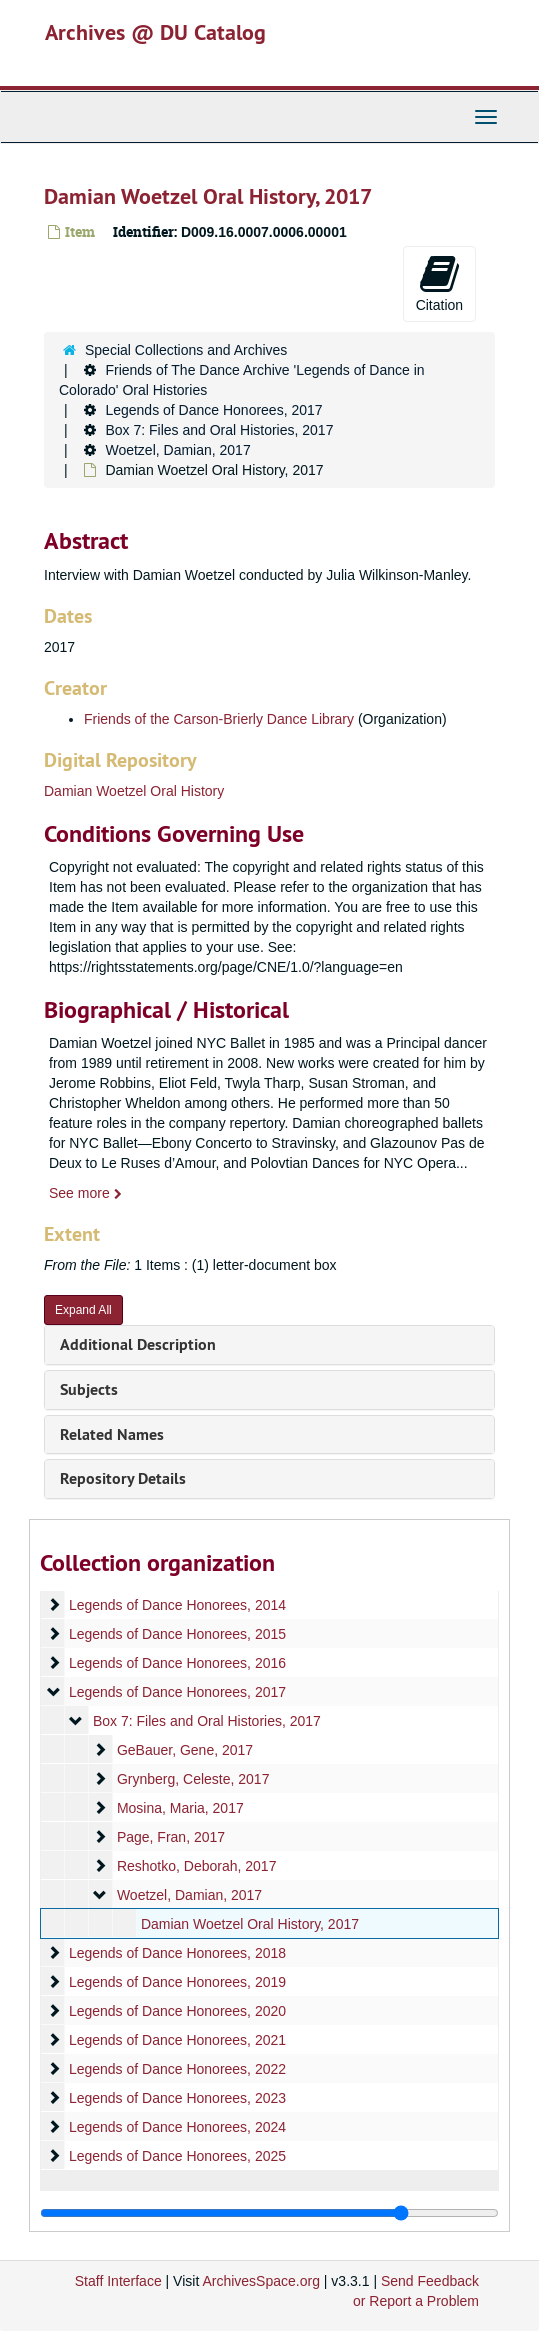 The image size is (539, 2331). Describe the element at coordinates (177, 1605) in the screenshot. I see `Legends of Dance Honorees, 2014` at that location.